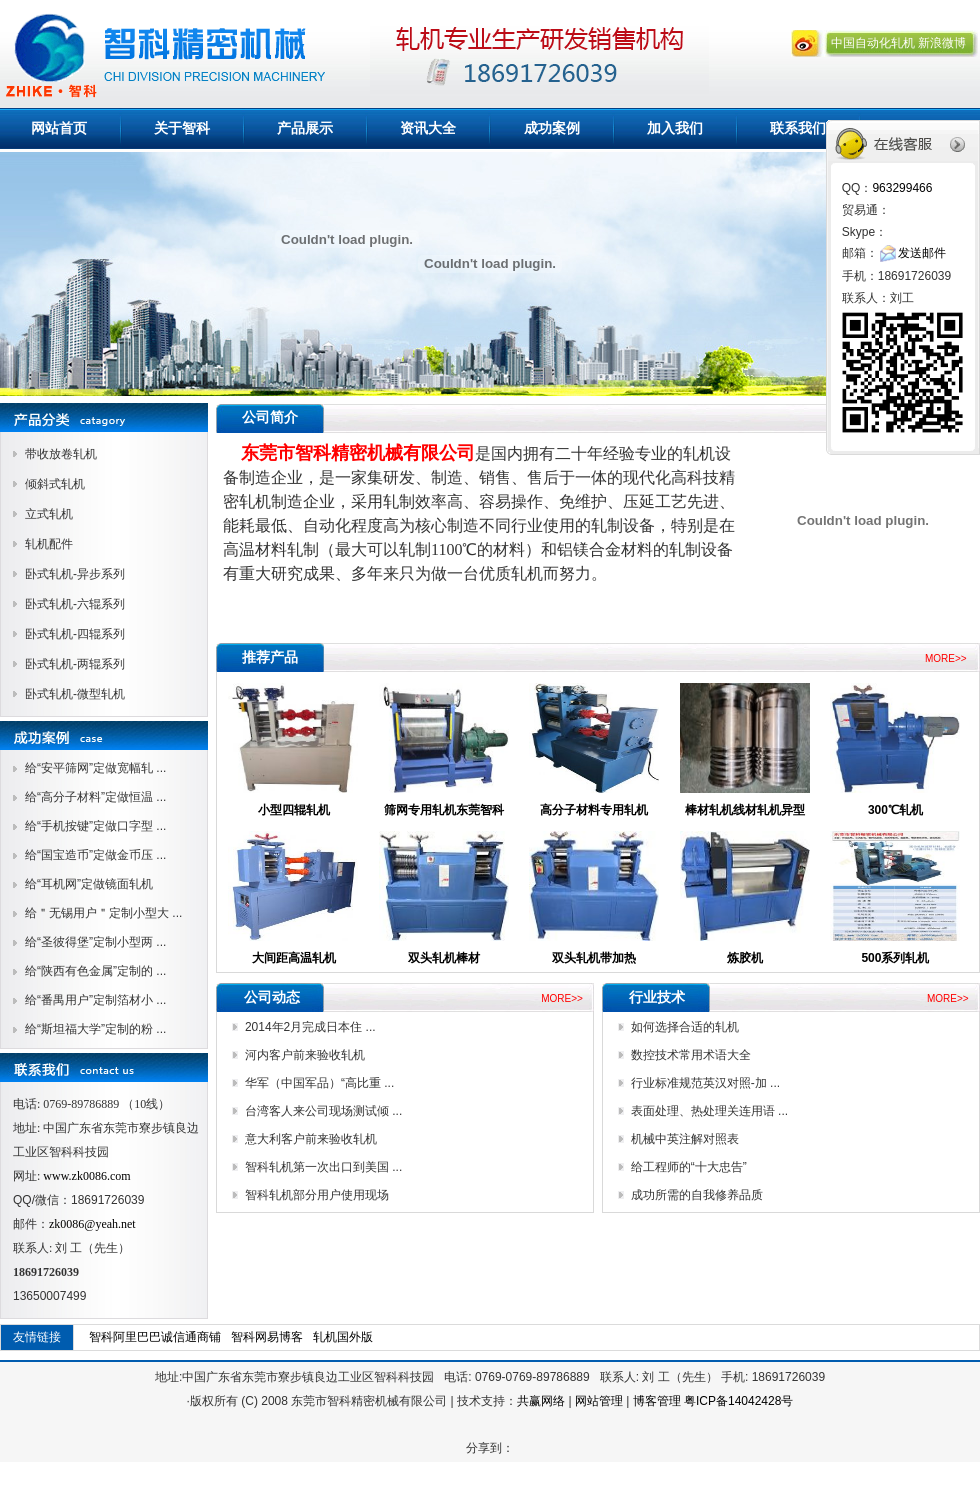  Describe the element at coordinates (92, 1224) in the screenshot. I see `zk0086@yeah.net` at that location.